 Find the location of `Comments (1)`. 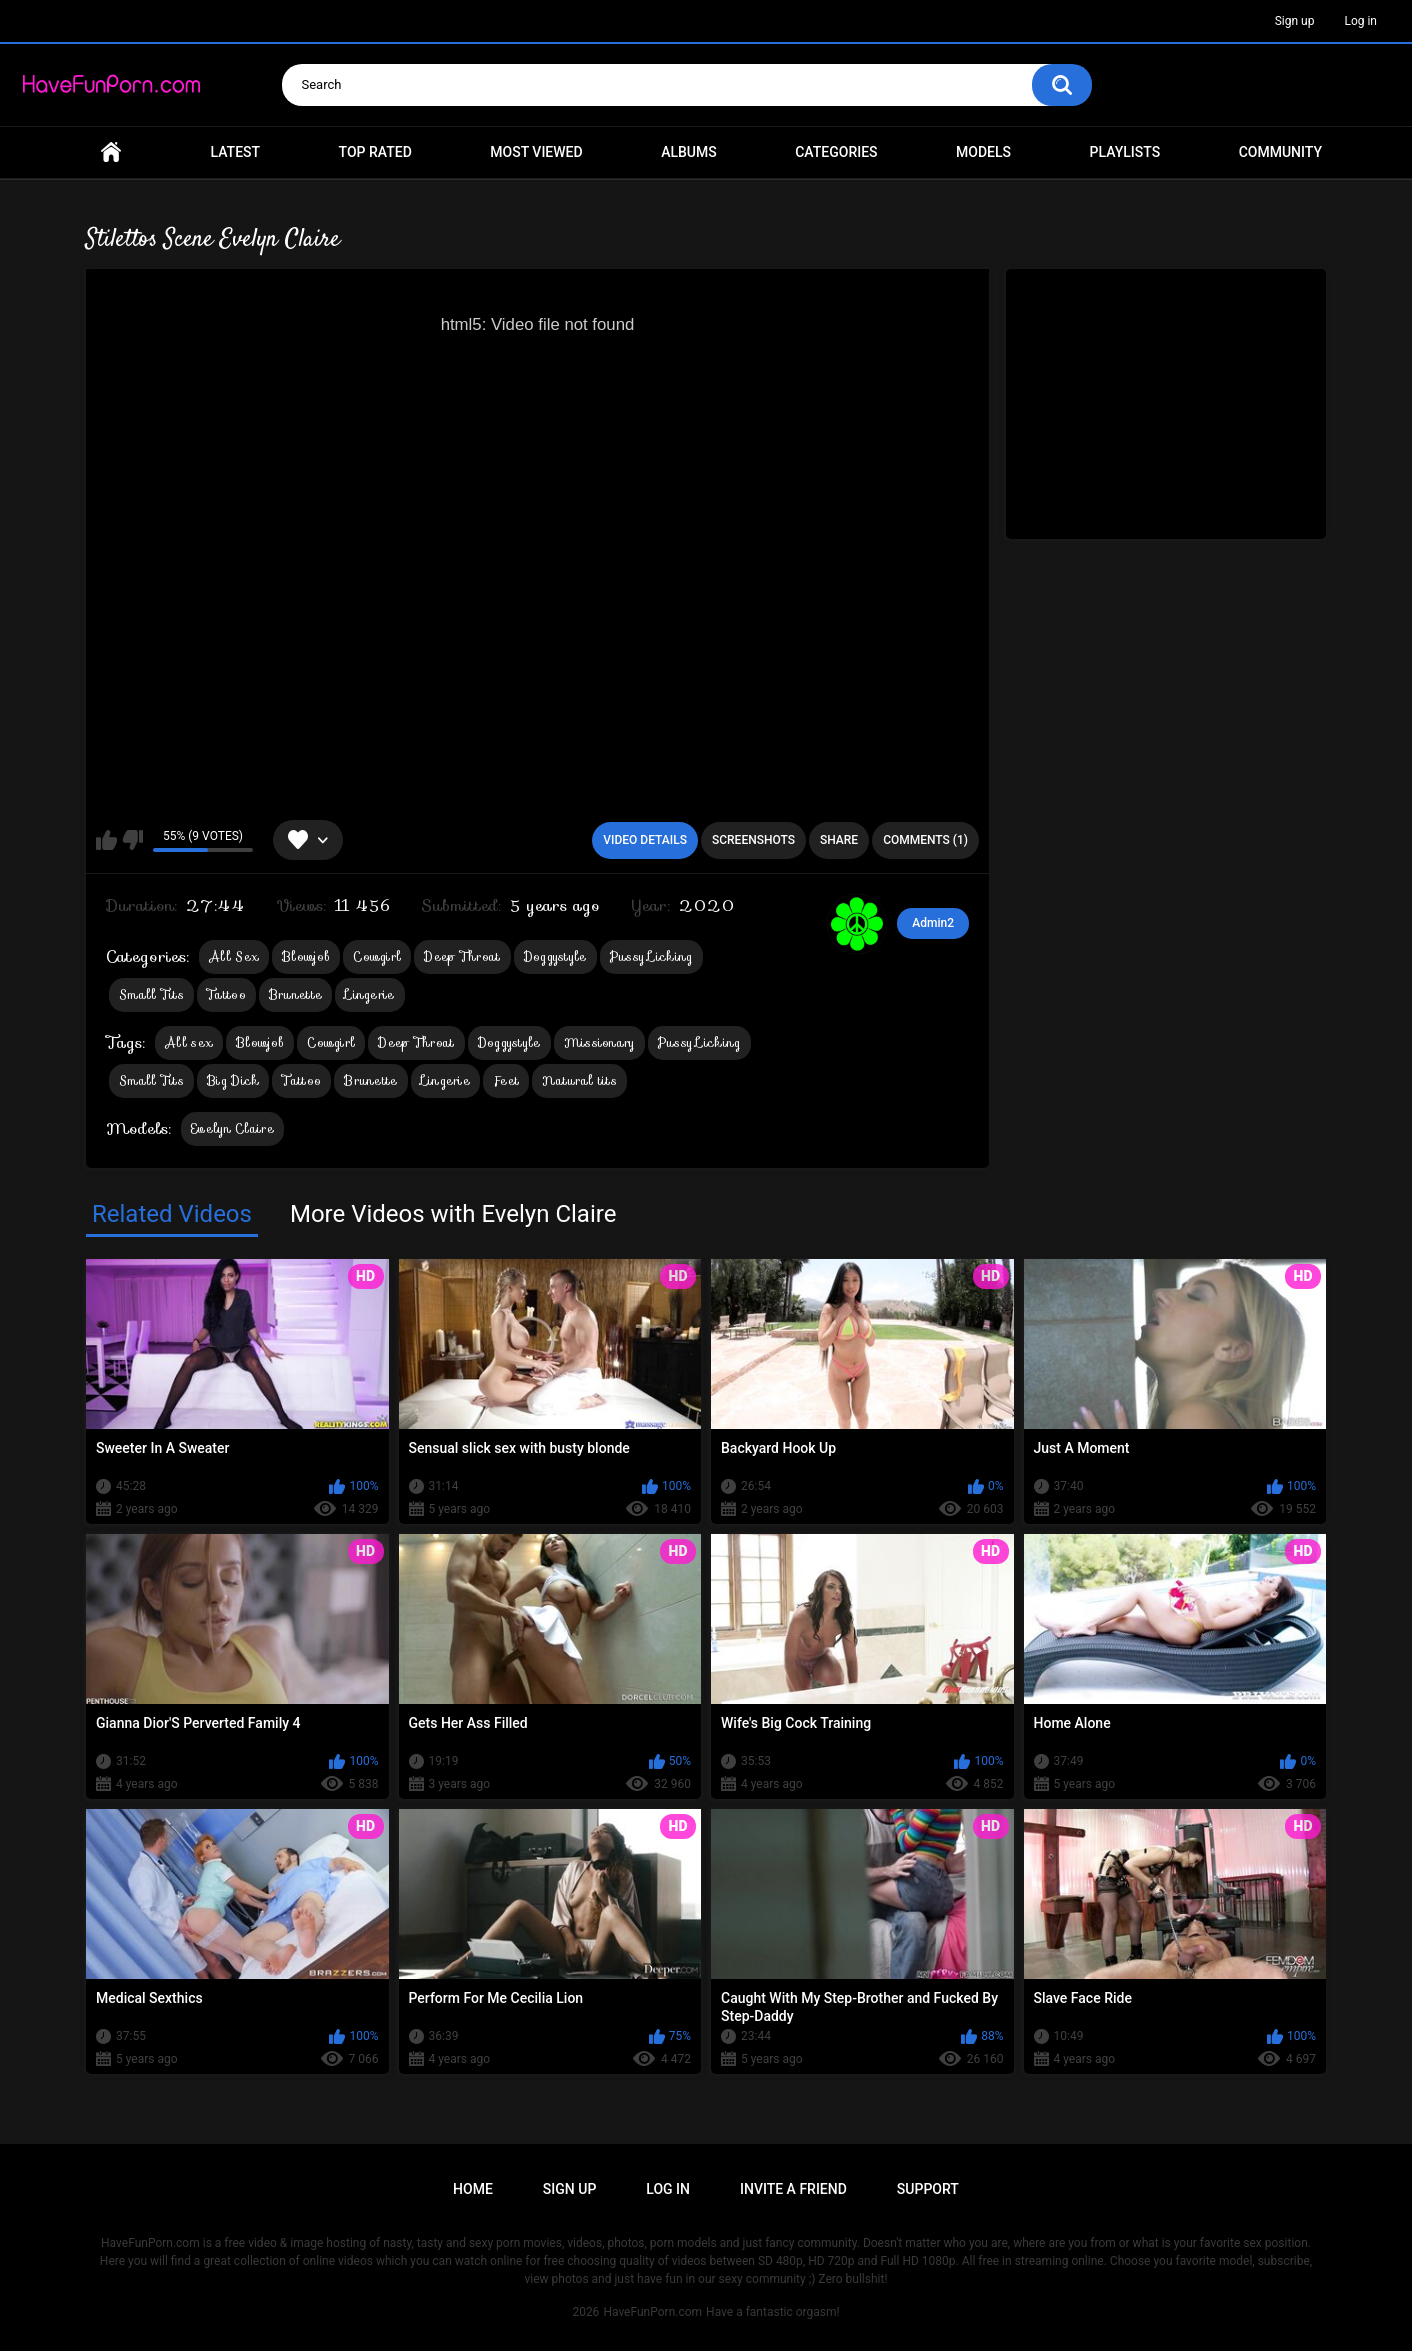

Comments (1) is located at coordinates (925, 840).